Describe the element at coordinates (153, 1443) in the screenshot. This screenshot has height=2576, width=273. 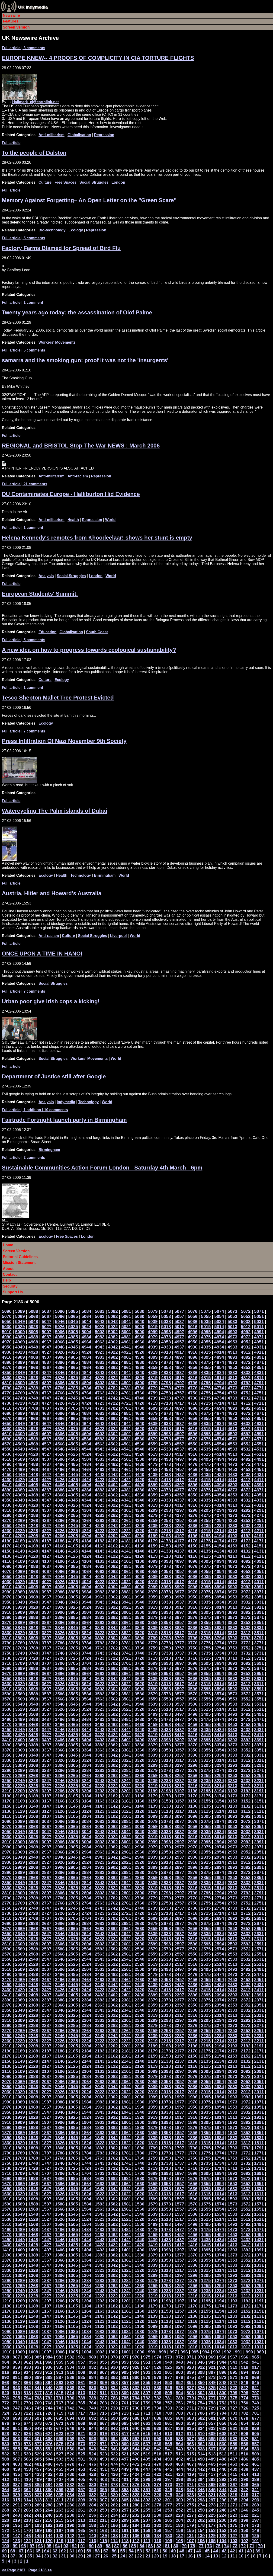
I see `4559` at that location.